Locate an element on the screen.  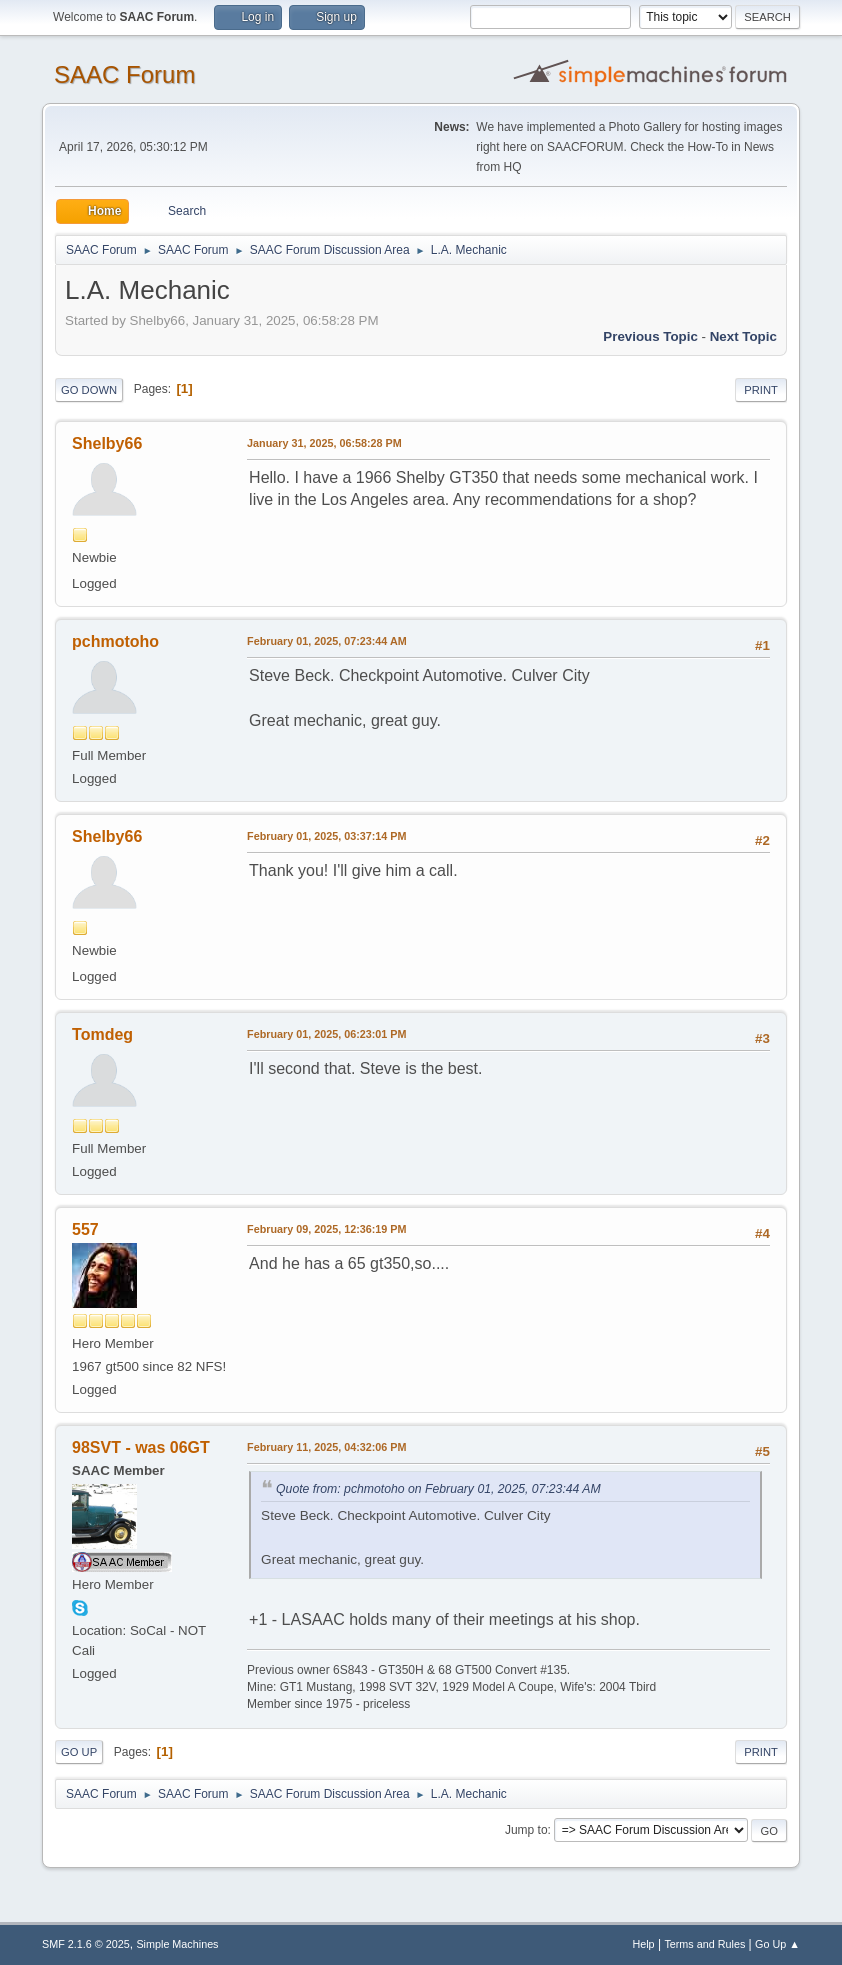
February 01, 2025, 06:23:01 PM is located at coordinates (326, 1034).